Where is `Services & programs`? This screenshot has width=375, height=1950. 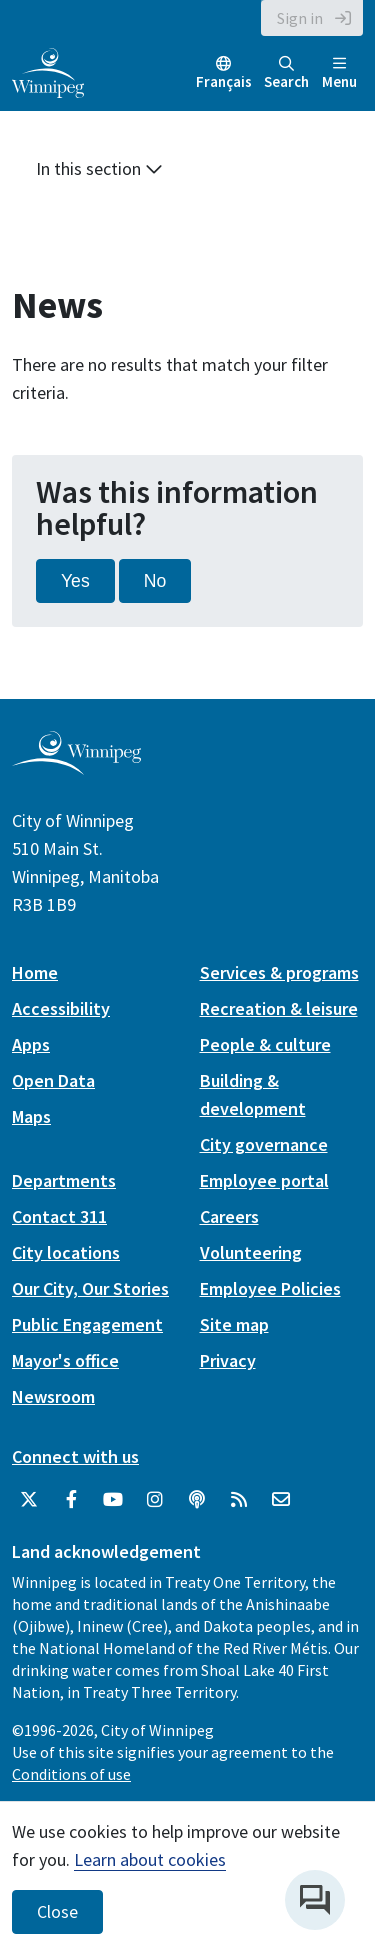 Services & programs is located at coordinates (279, 972).